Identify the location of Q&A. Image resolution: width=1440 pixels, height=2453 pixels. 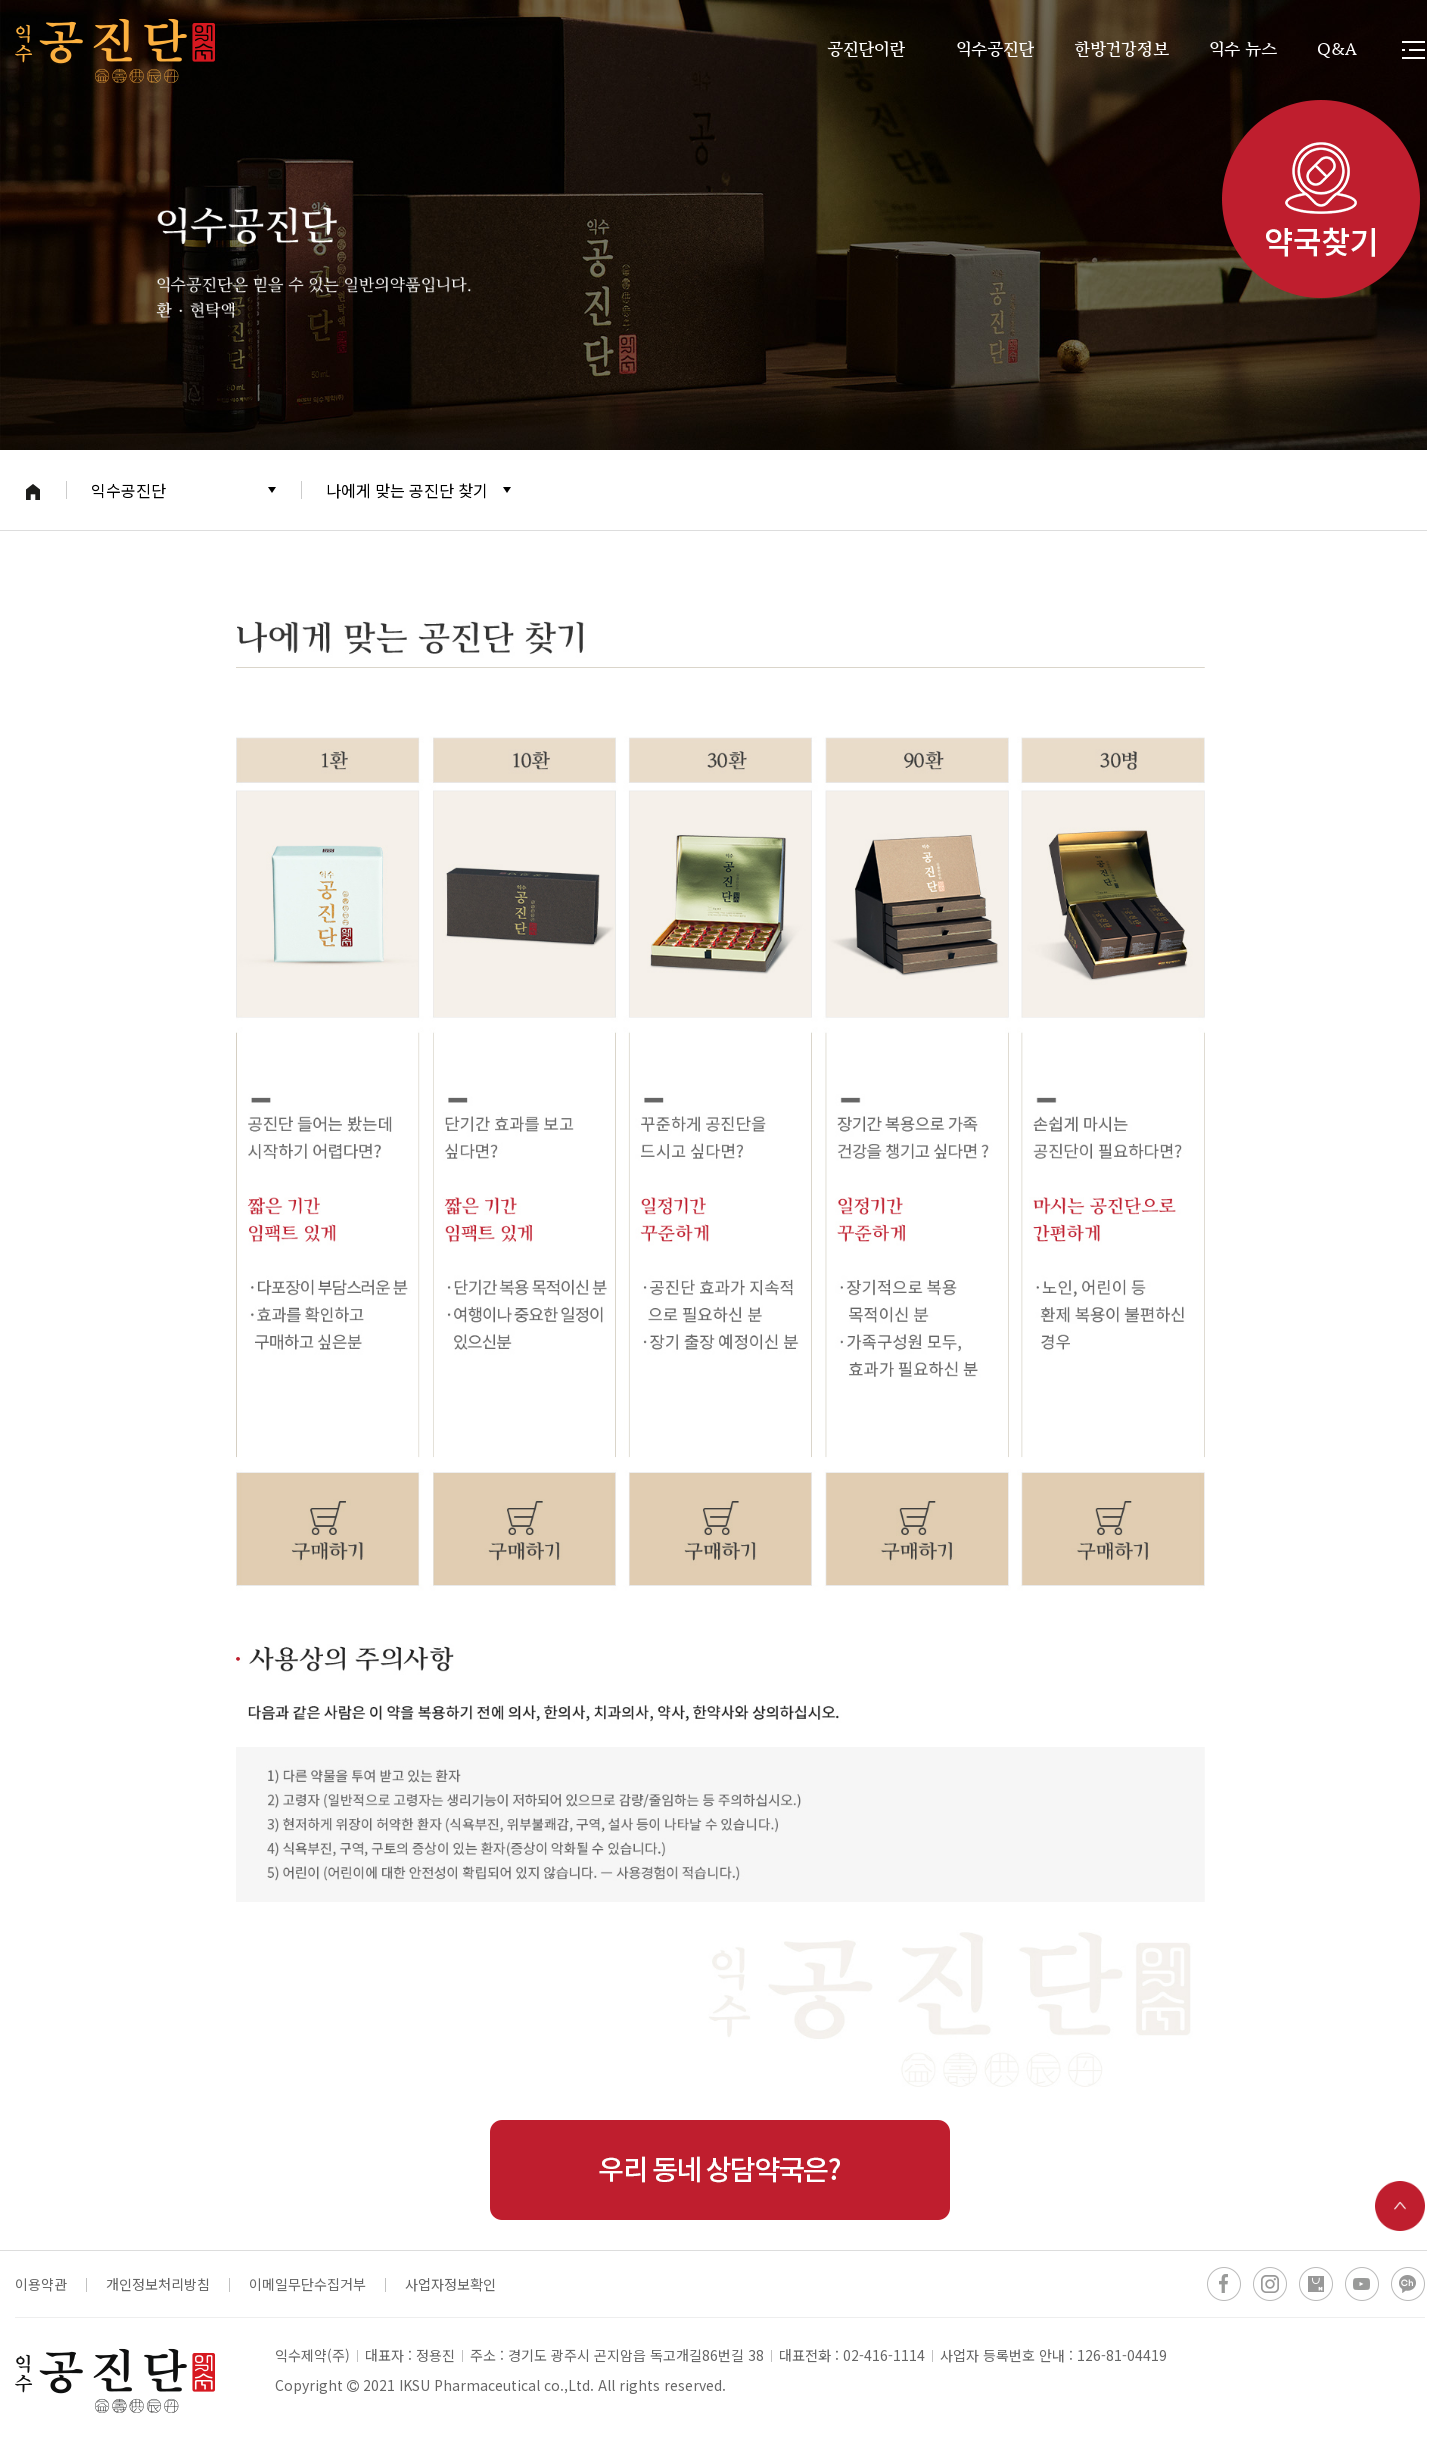
(1337, 50).